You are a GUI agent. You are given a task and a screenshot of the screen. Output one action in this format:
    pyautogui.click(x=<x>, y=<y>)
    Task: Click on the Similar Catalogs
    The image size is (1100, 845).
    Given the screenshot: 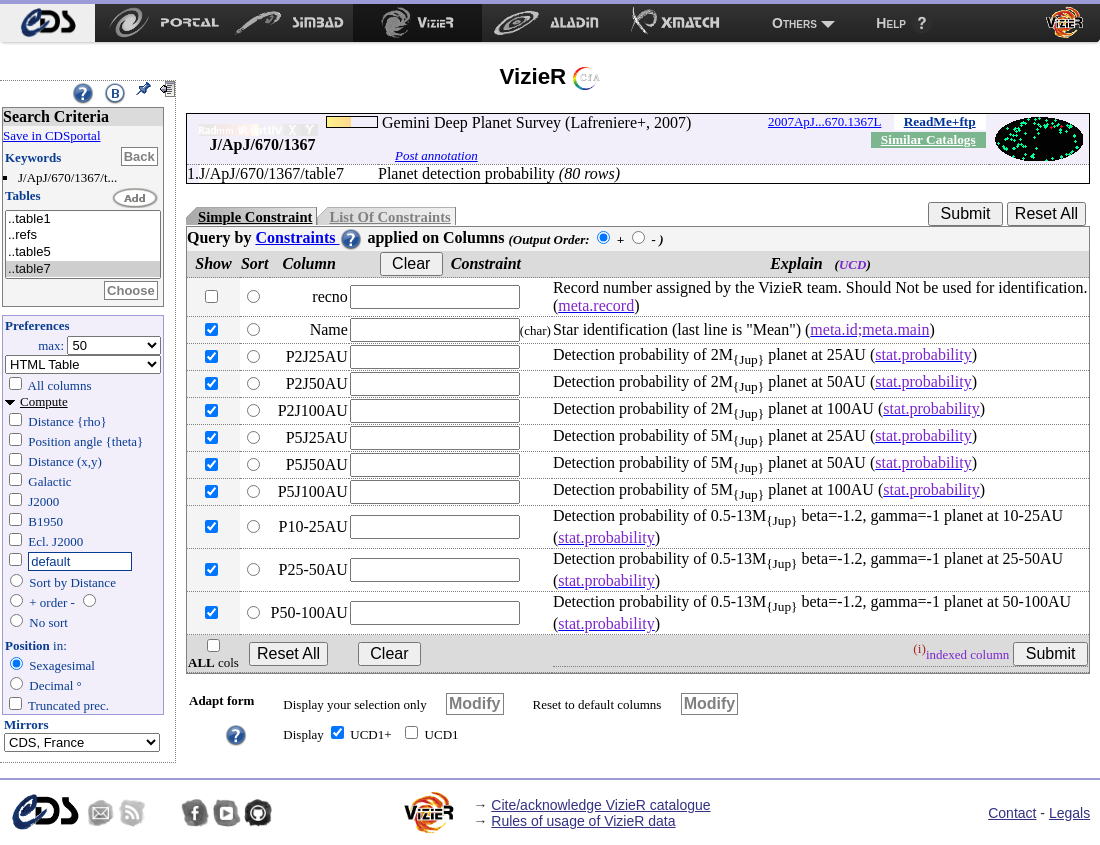 What is the action you would take?
    pyautogui.click(x=928, y=139)
    